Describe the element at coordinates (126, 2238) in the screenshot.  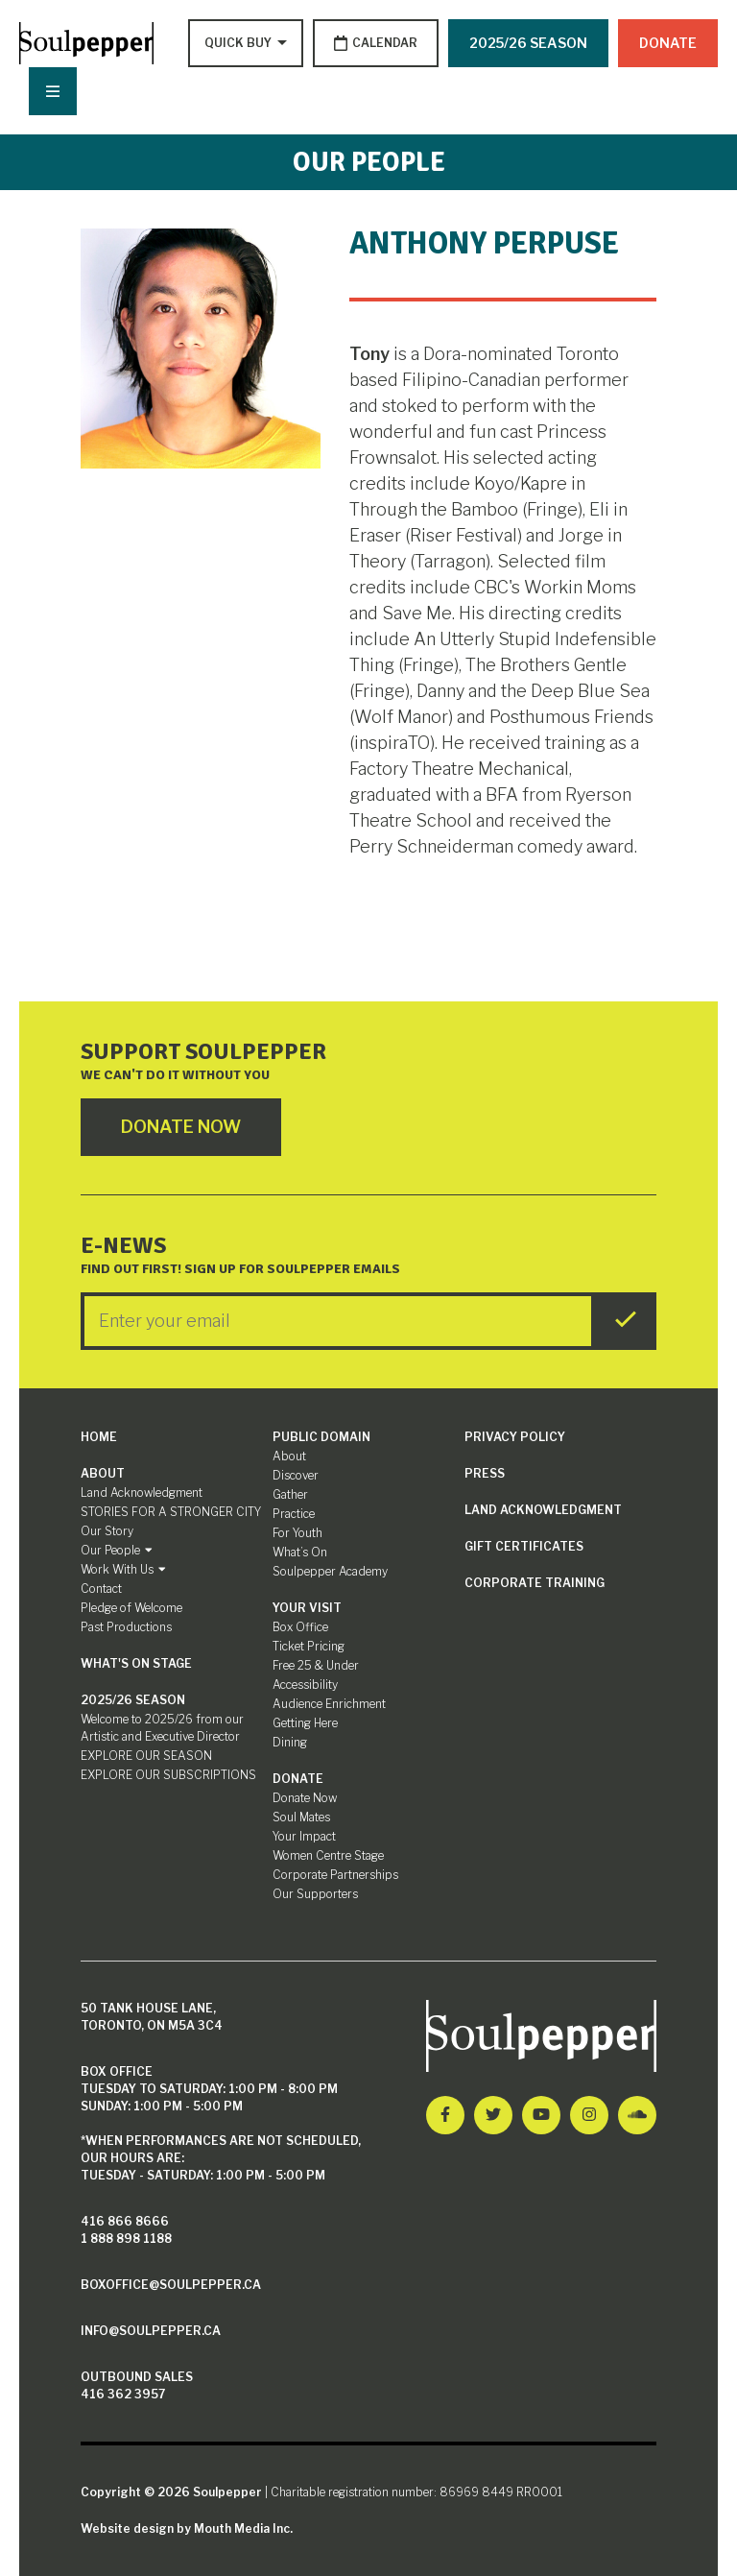
I see `1 888 898 1188` at that location.